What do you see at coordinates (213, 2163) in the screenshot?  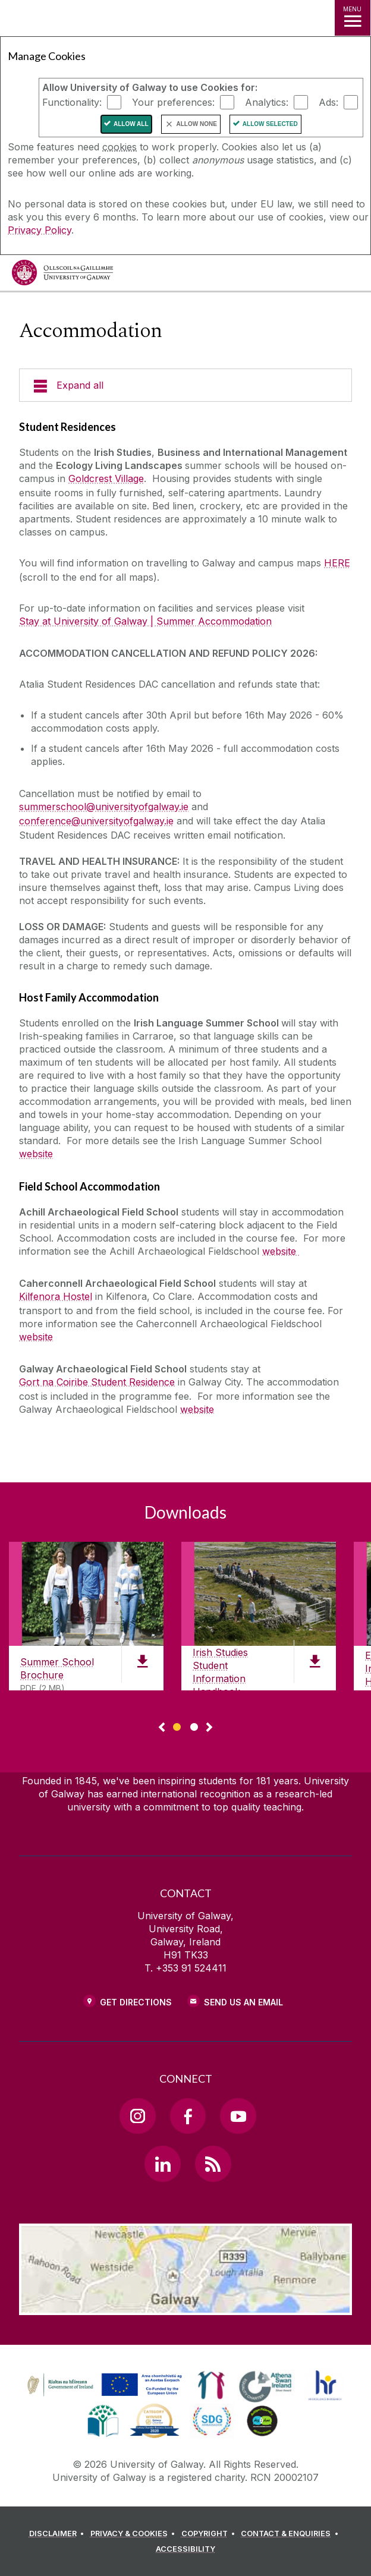 I see `[RSS Link]` at bounding box center [213, 2163].